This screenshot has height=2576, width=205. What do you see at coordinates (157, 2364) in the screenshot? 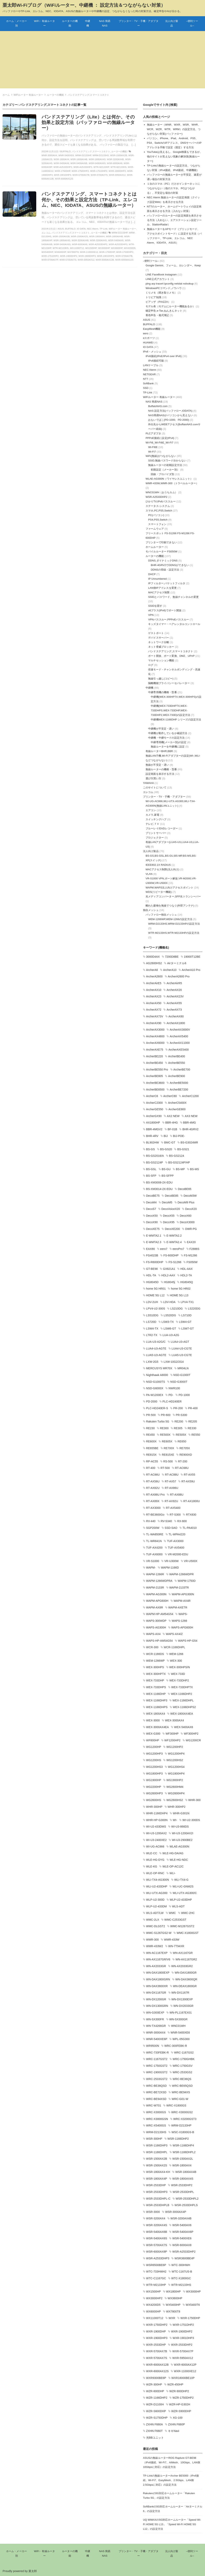
I see `WXR-6000AX12B [WXR-6000AX12B (25個の項目)]` at bounding box center [157, 2364].